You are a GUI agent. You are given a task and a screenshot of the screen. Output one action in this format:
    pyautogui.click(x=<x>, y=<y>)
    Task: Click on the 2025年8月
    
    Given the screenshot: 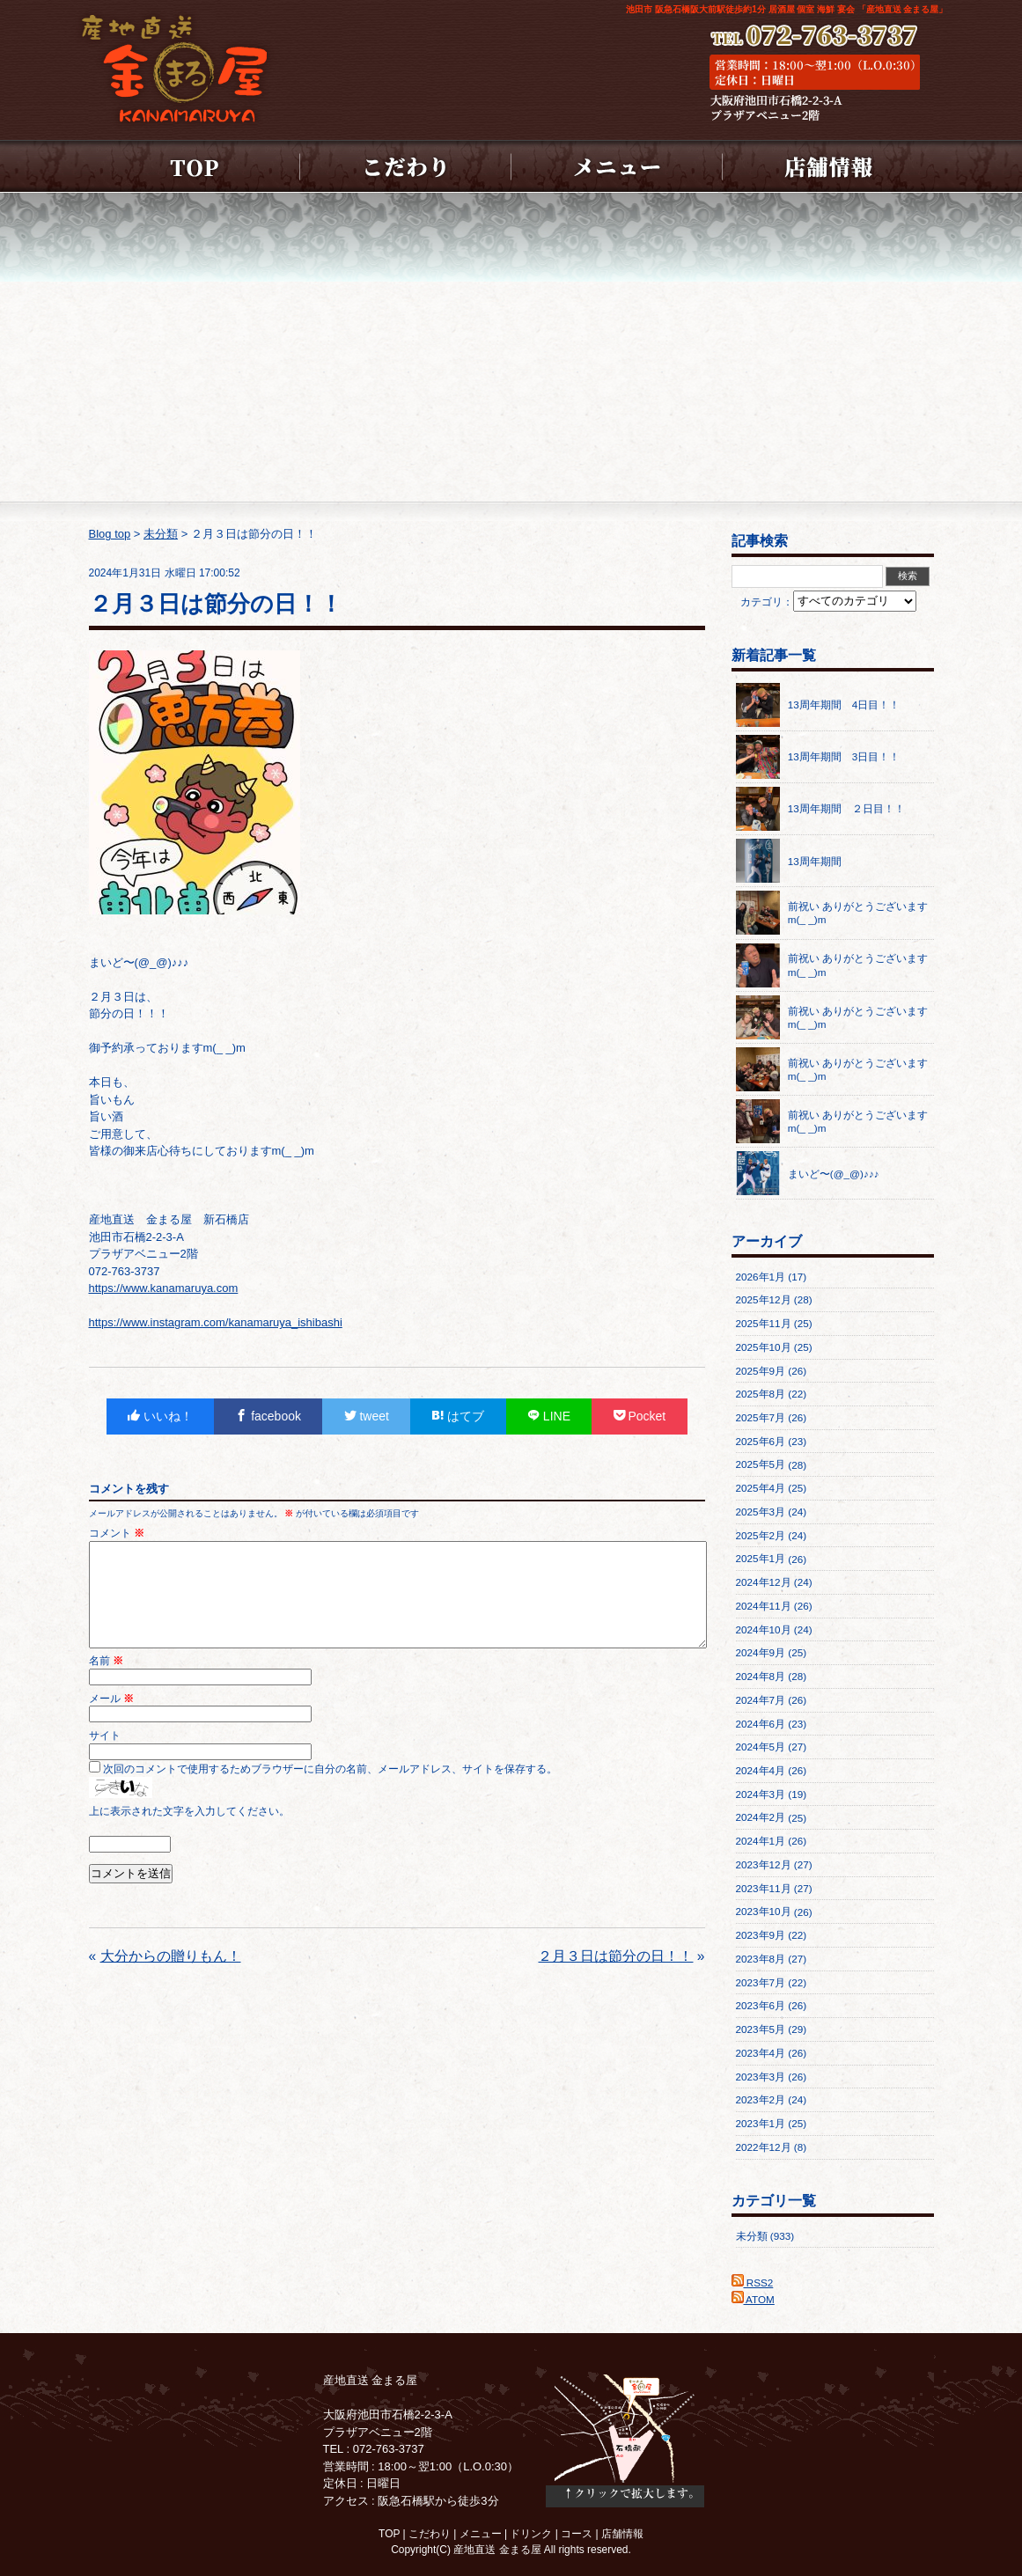 What is the action you would take?
    pyautogui.click(x=761, y=1393)
    